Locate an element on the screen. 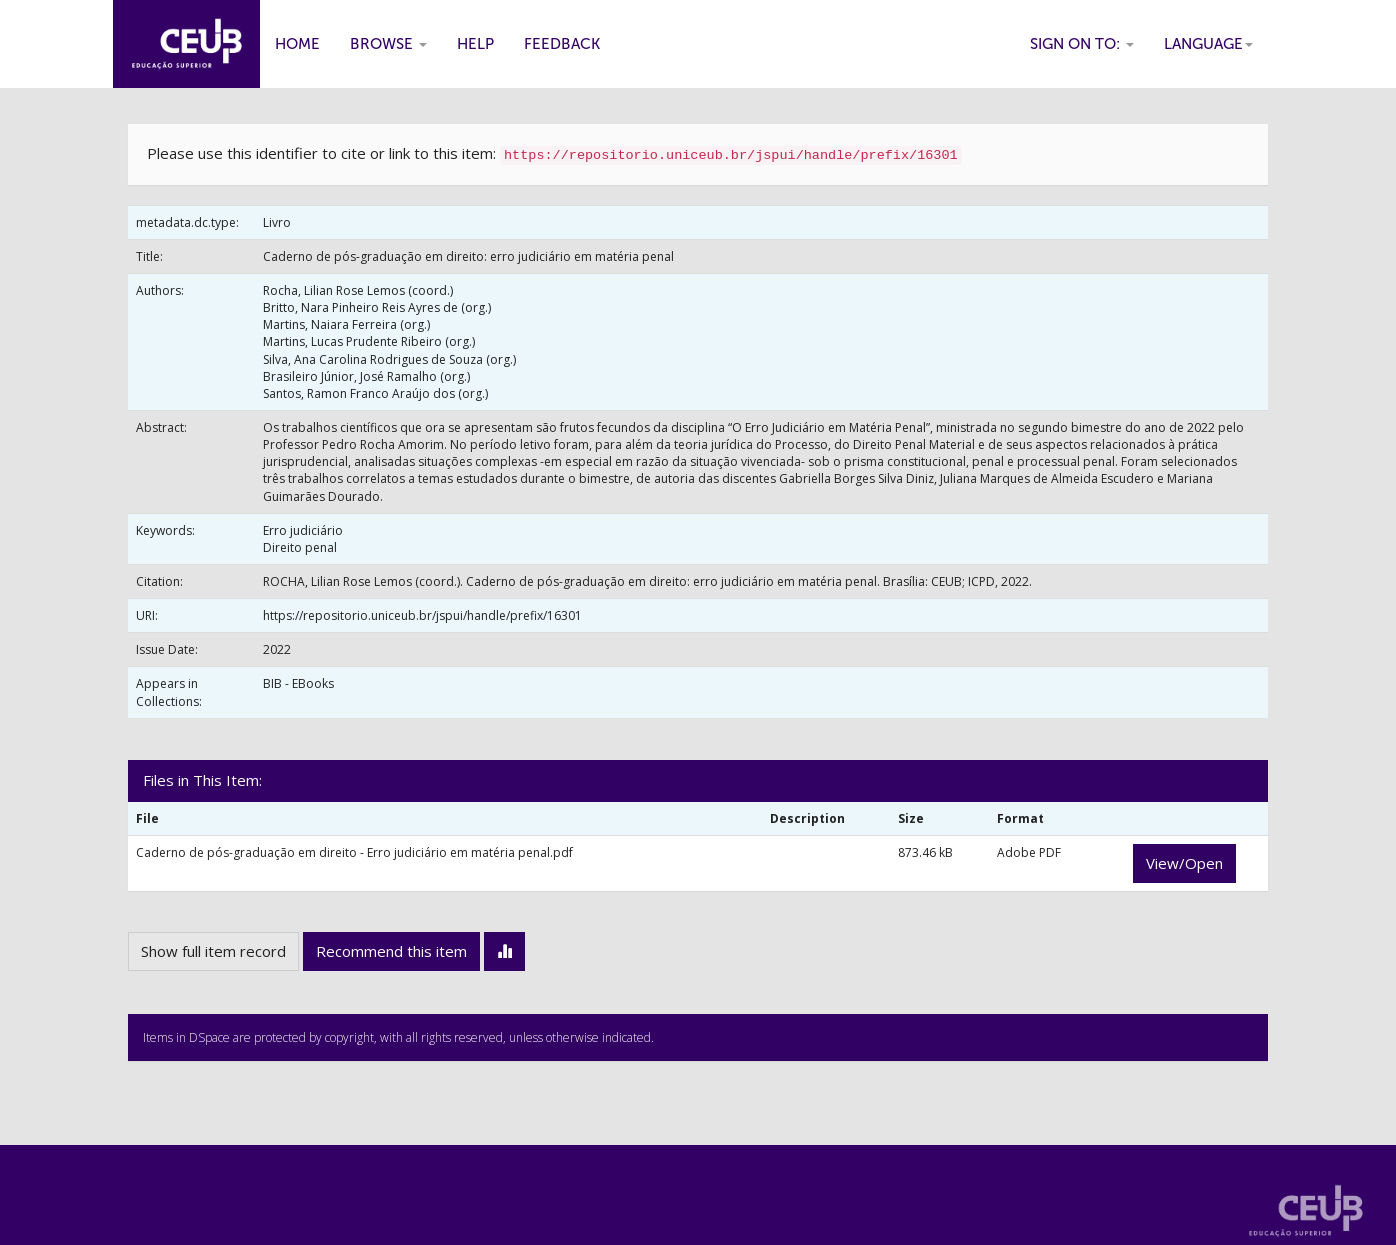  BIB - EBooks is located at coordinates (298, 683).